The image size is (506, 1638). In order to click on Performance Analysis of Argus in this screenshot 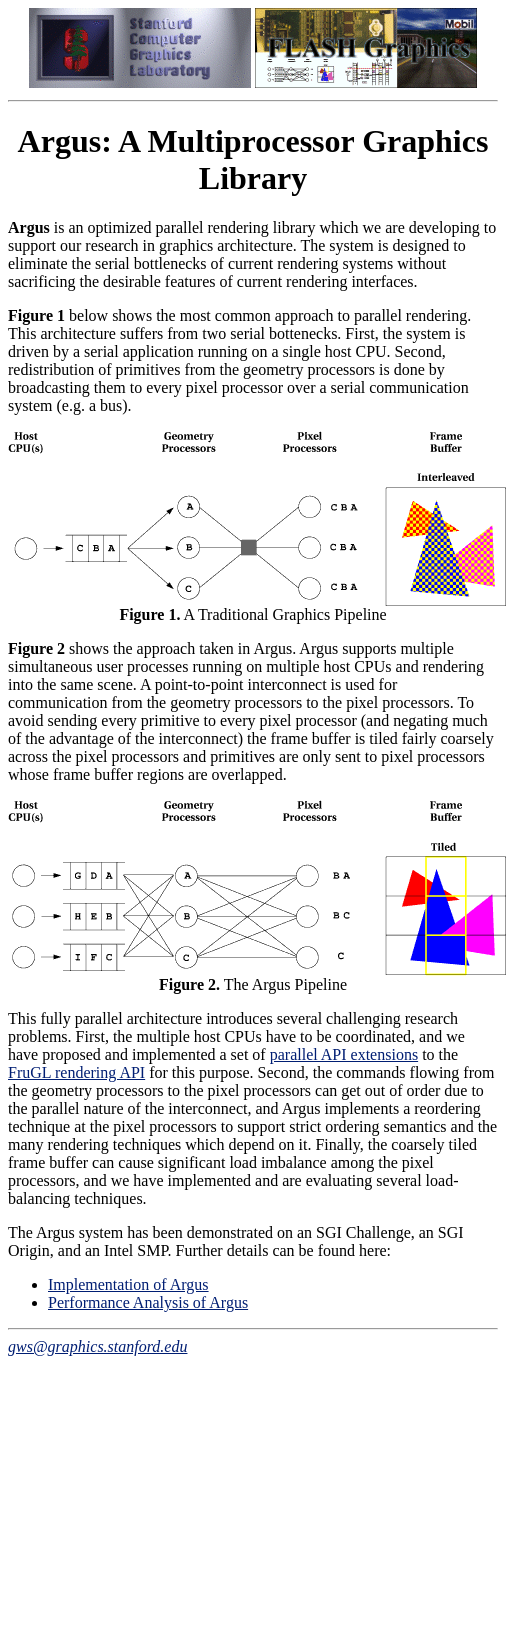, I will do `click(148, 1302)`.